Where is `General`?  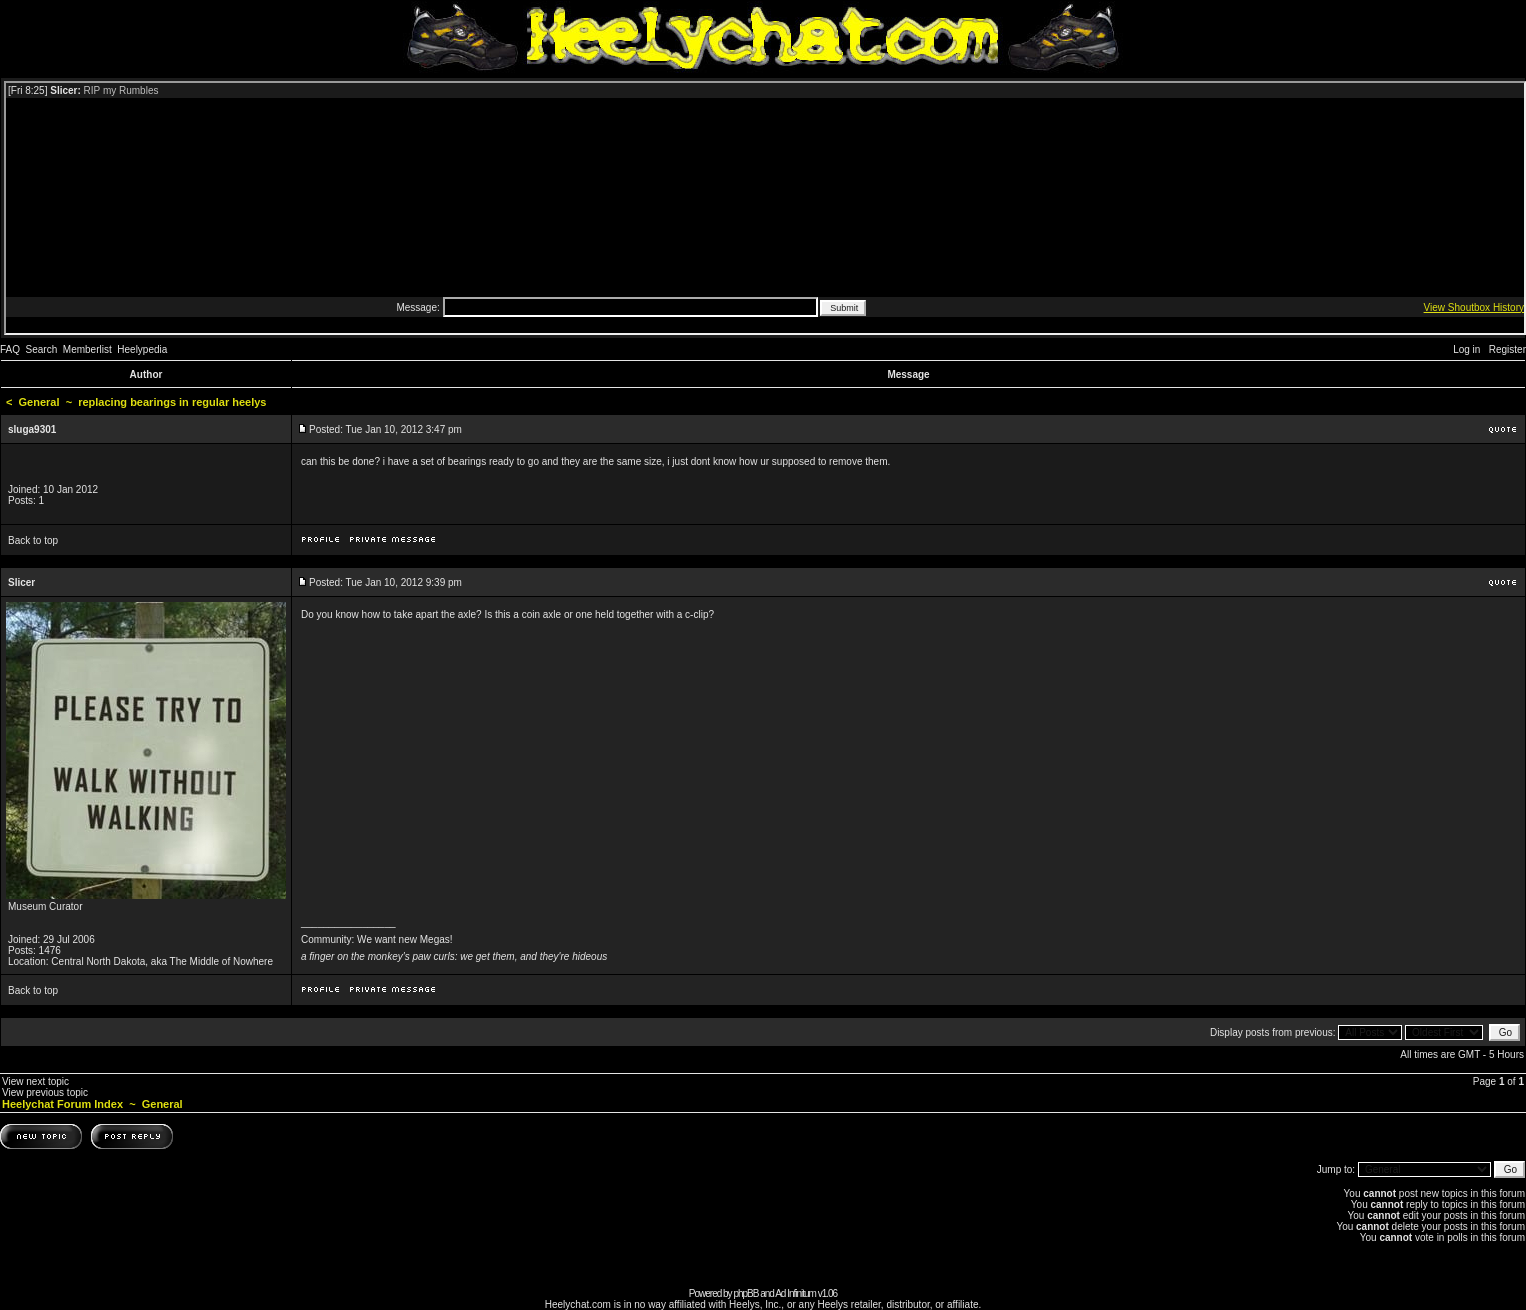
General is located at coordinates (39, 402).